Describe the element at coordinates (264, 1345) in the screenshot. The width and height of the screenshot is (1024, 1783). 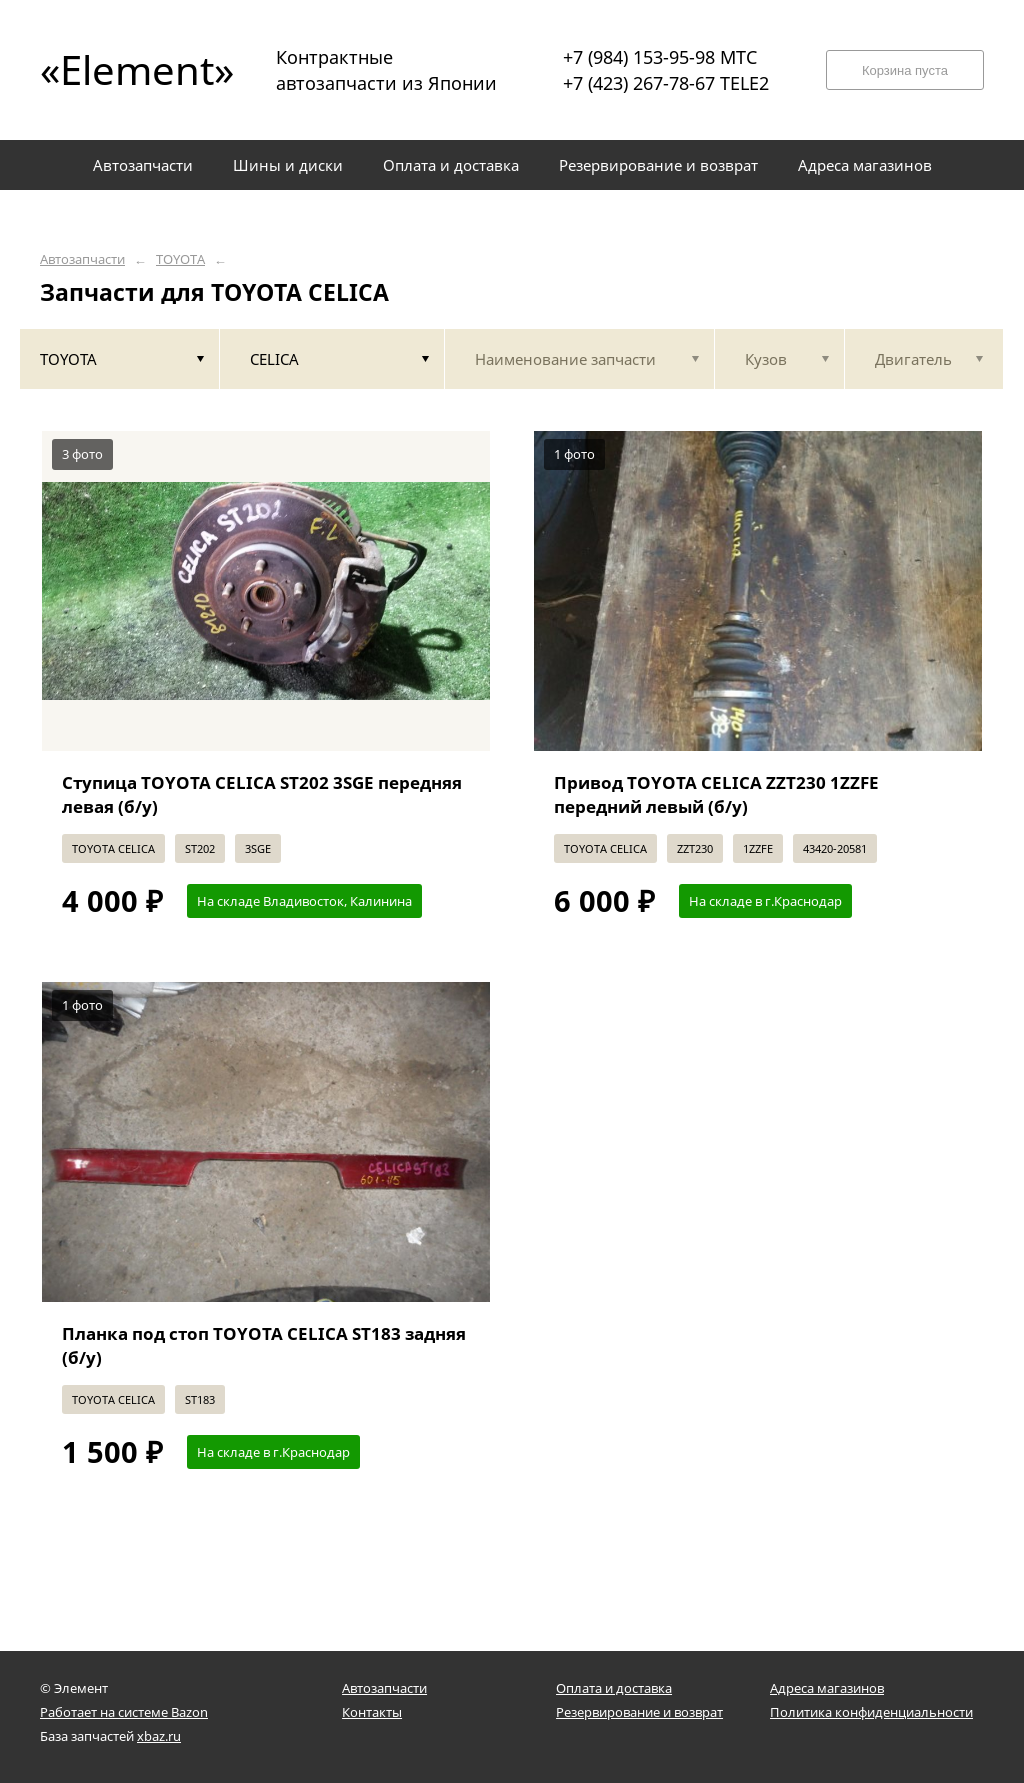
I see `Планка под стоп TOYOTA CELICA ST183 задняя (б/у)` at that location.